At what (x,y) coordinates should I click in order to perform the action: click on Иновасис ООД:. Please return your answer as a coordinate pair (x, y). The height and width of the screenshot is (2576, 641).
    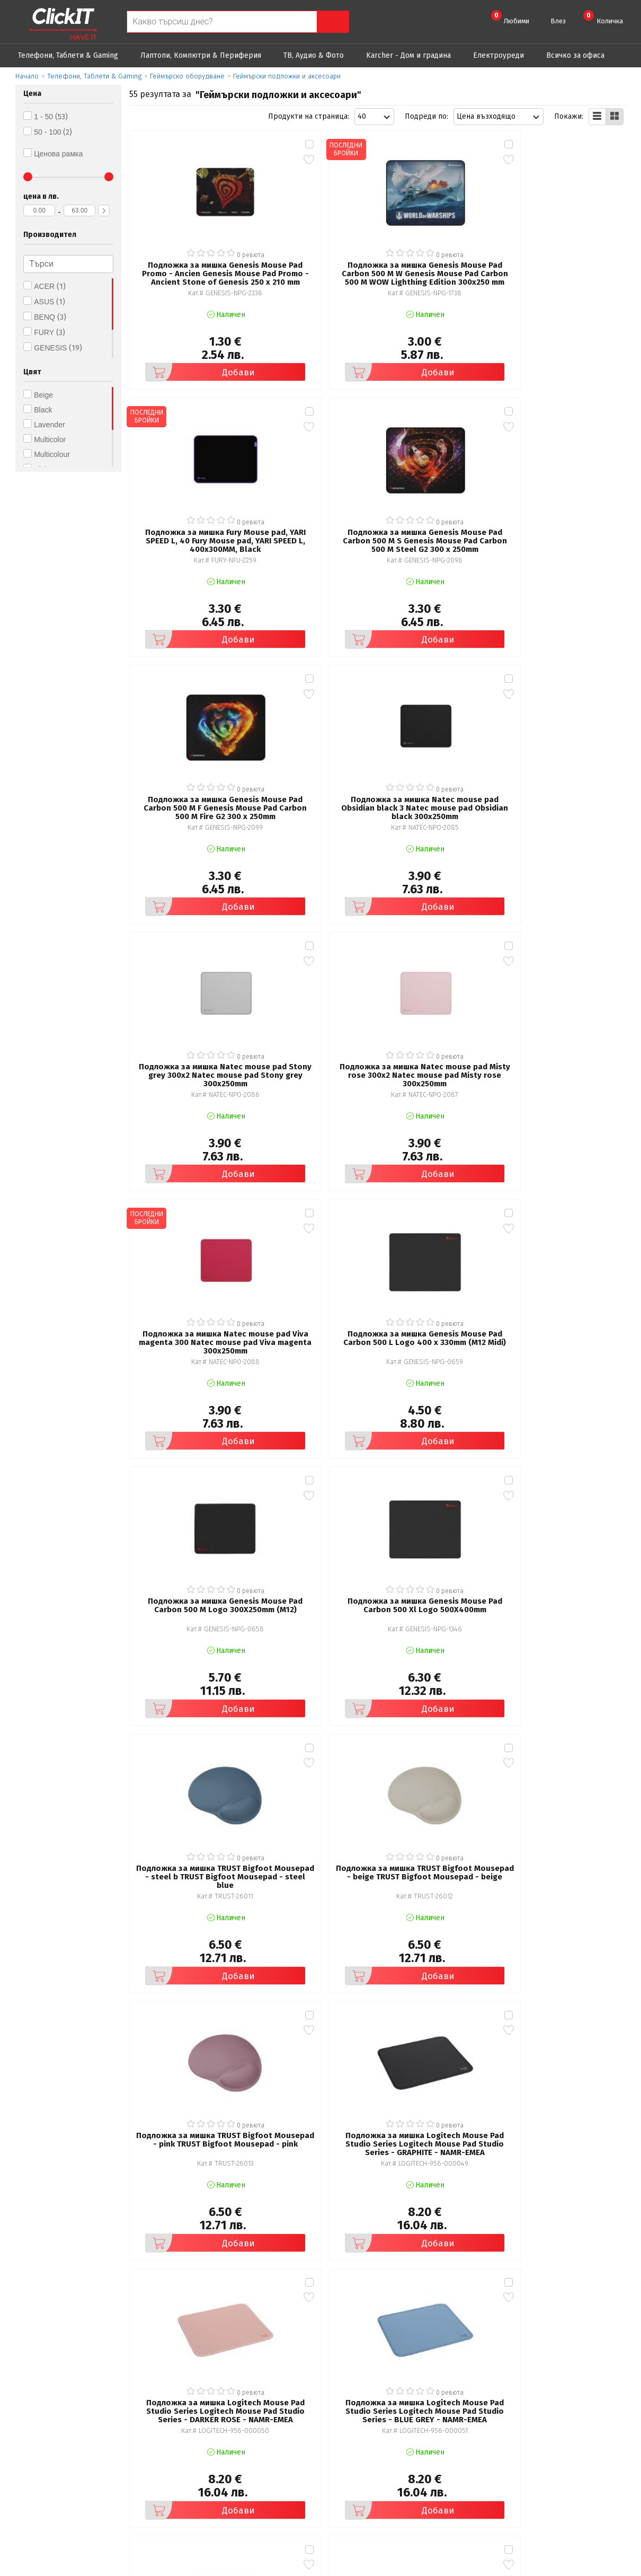
    Looking at the image, I should click on (264, 2567).